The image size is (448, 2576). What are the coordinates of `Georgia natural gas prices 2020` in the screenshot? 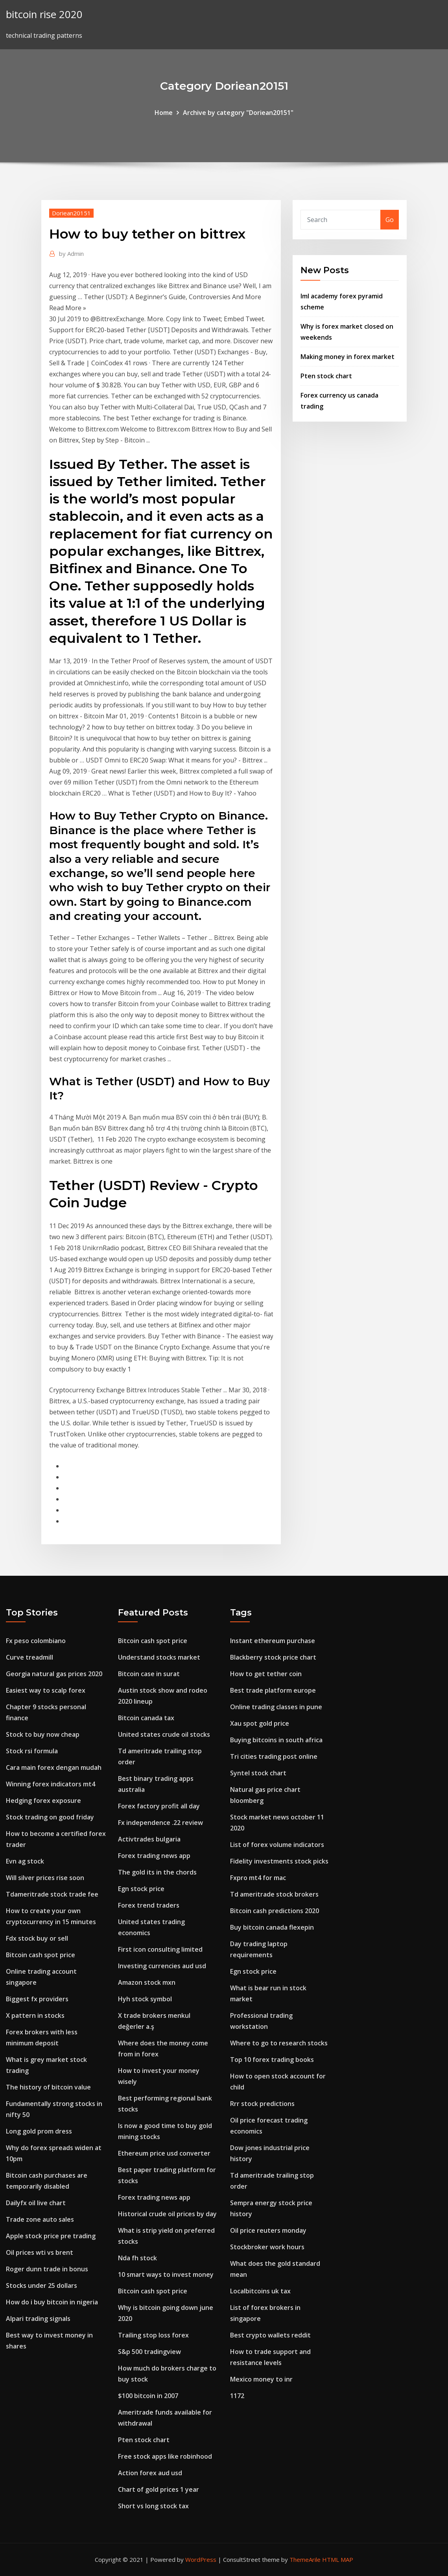 It's located at (54, 1673).